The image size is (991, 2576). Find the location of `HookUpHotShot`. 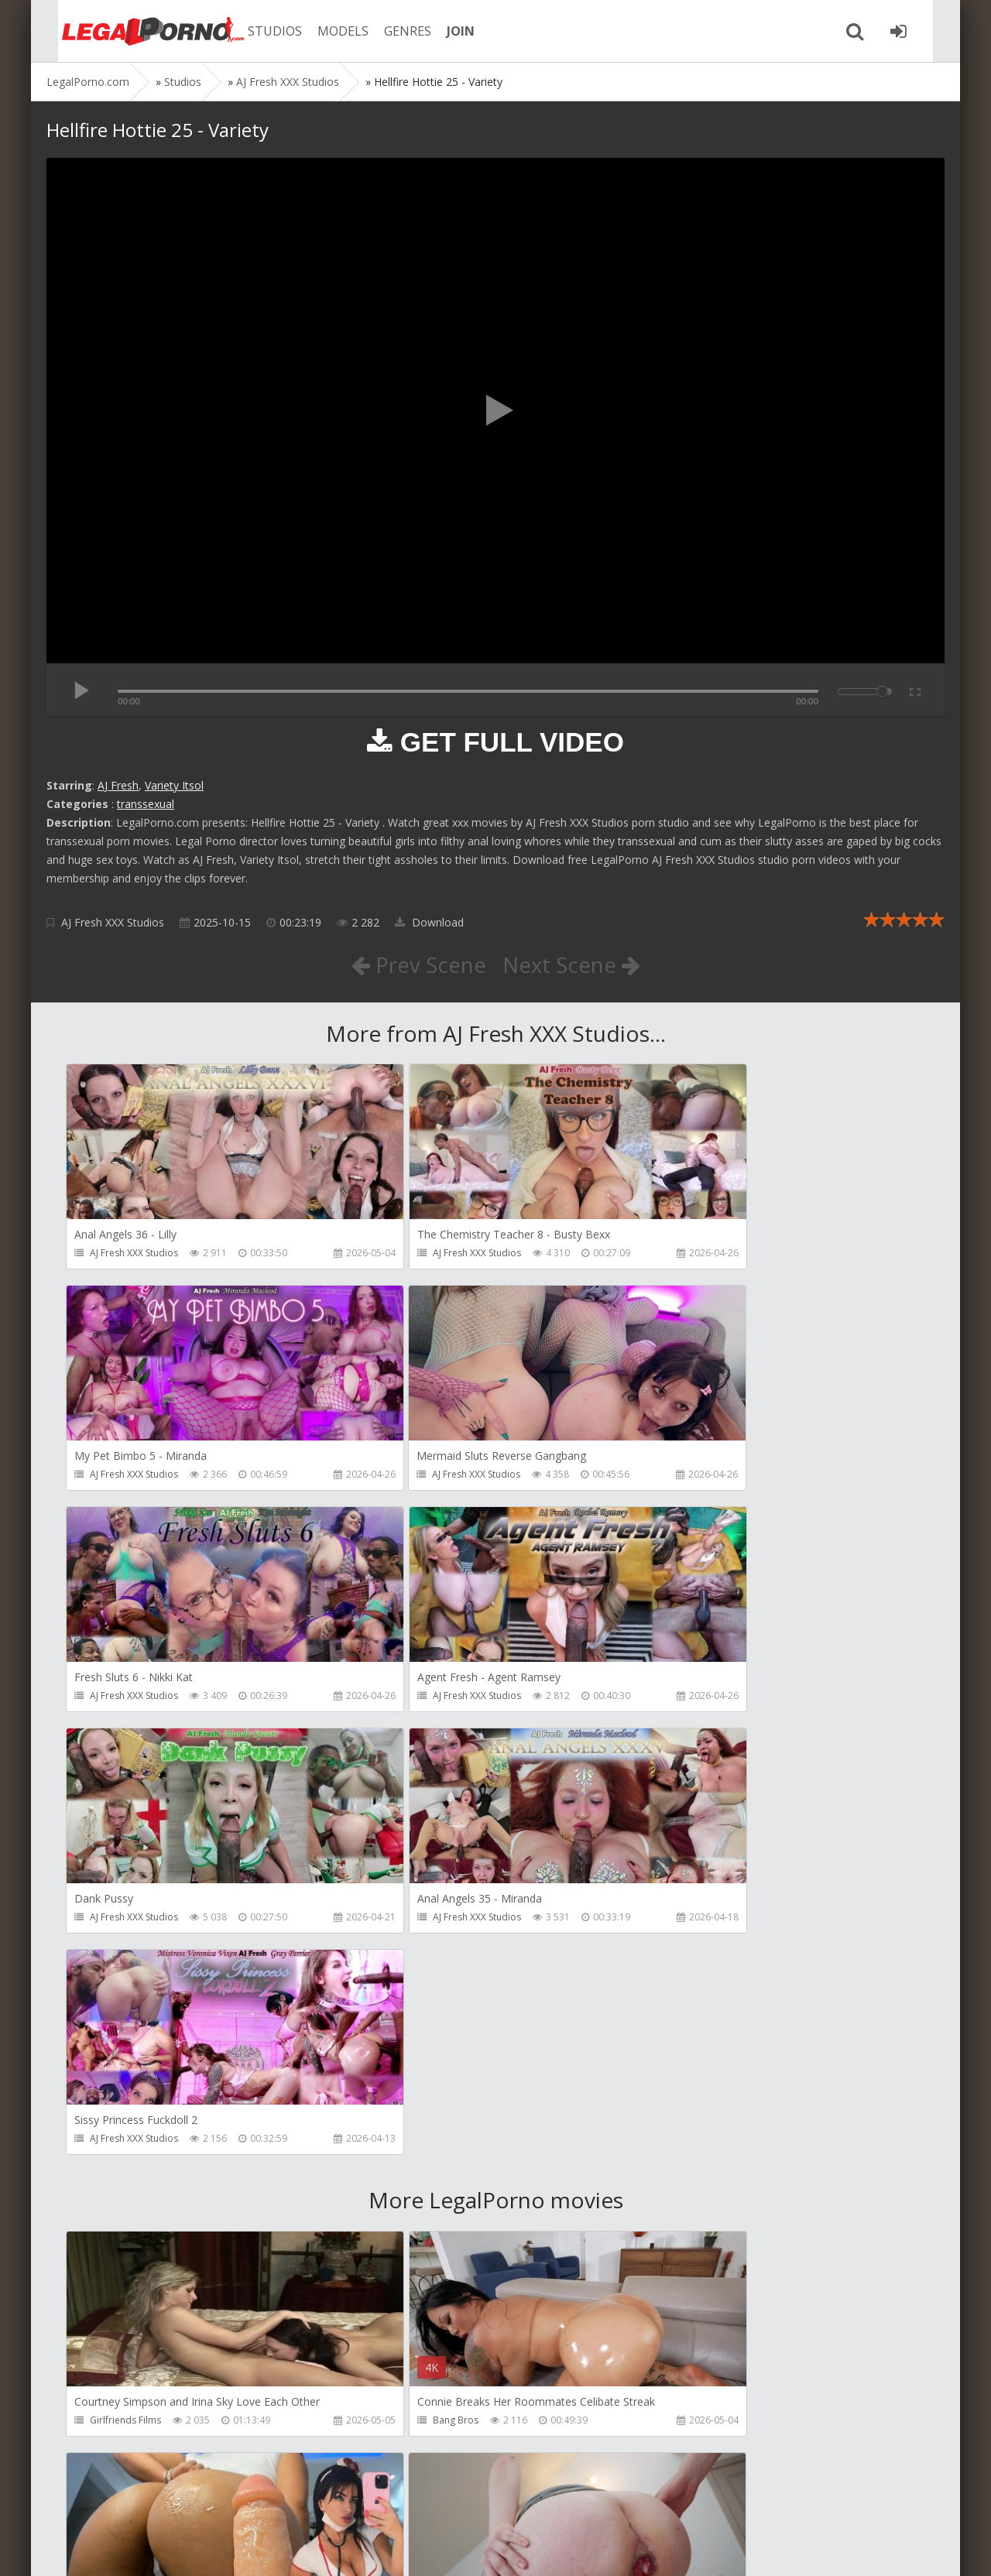

HookUpHotShot is located at coordinates (702, 2424).